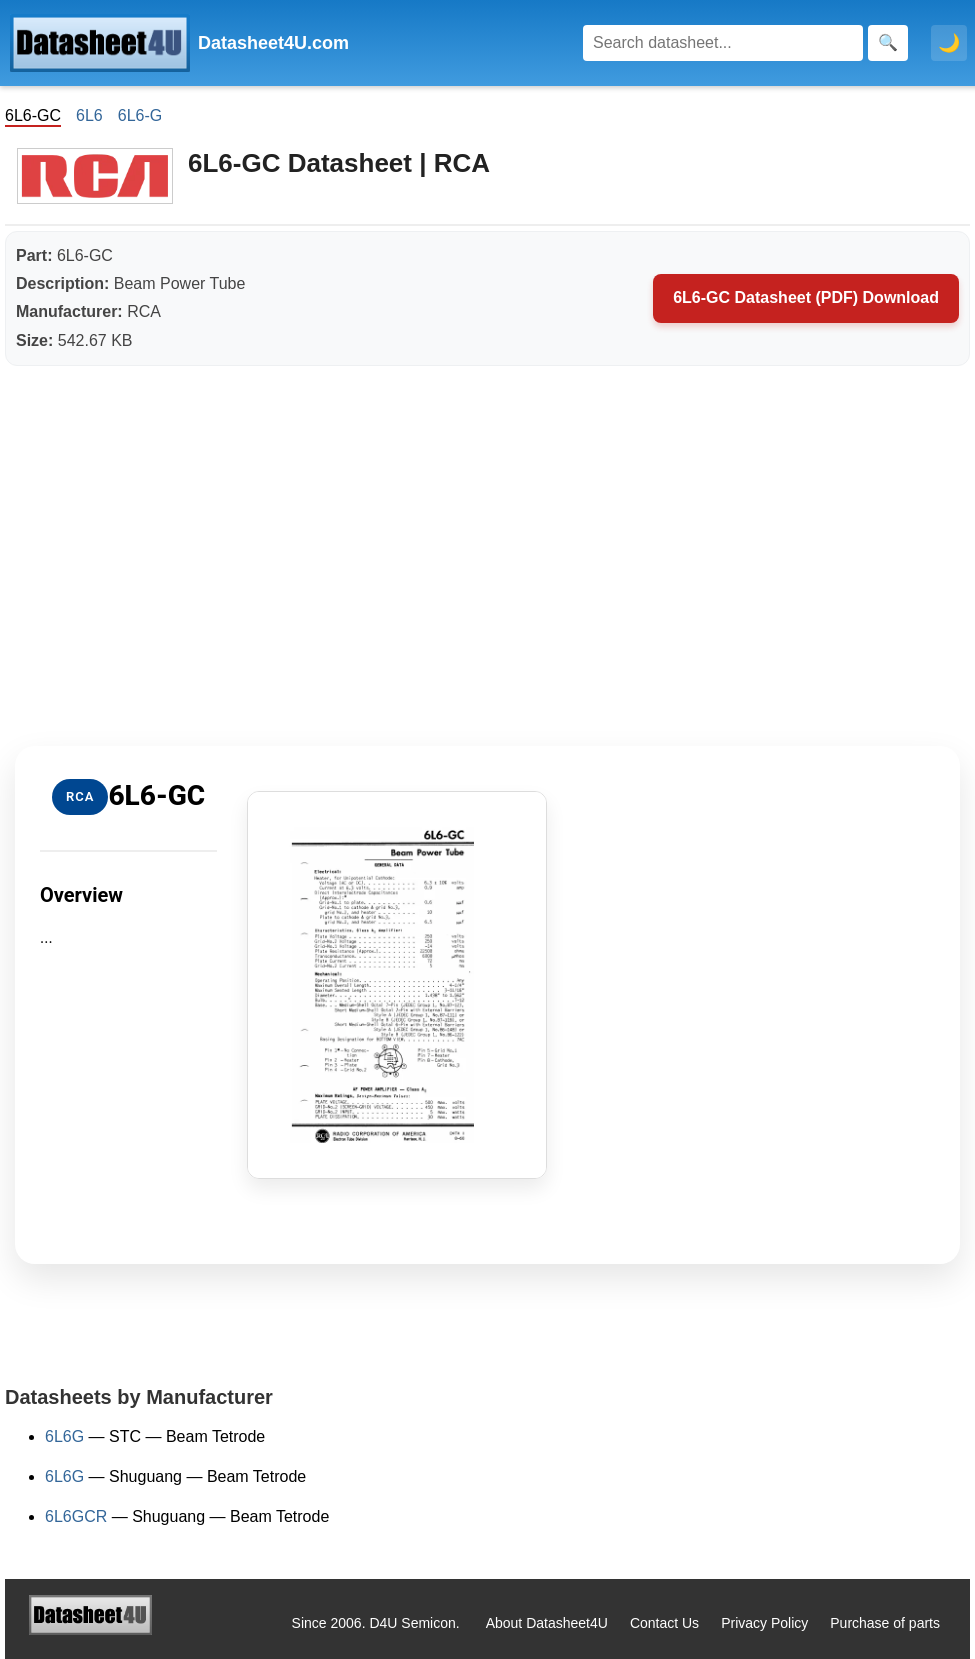  I want to click on [Search], so click(723, 43).